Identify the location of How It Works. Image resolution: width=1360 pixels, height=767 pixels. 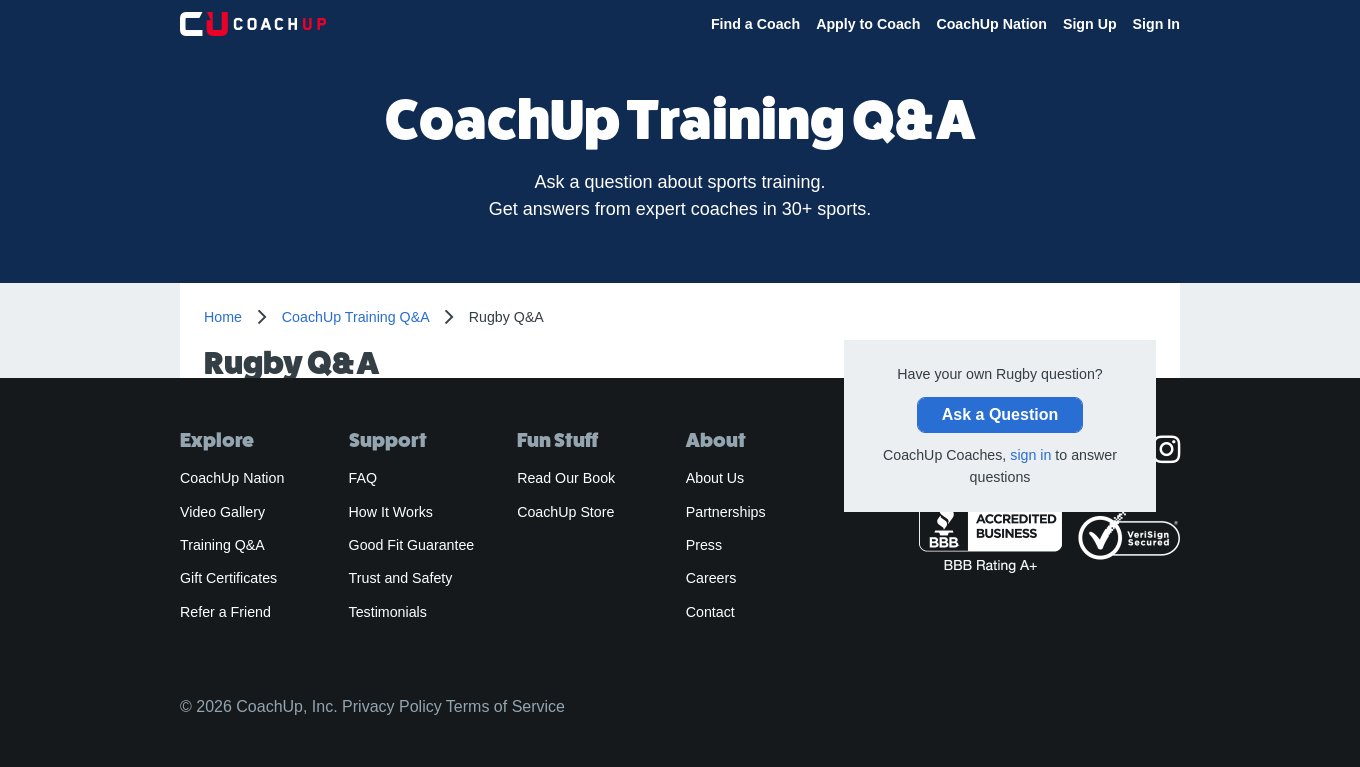
(391, 512).